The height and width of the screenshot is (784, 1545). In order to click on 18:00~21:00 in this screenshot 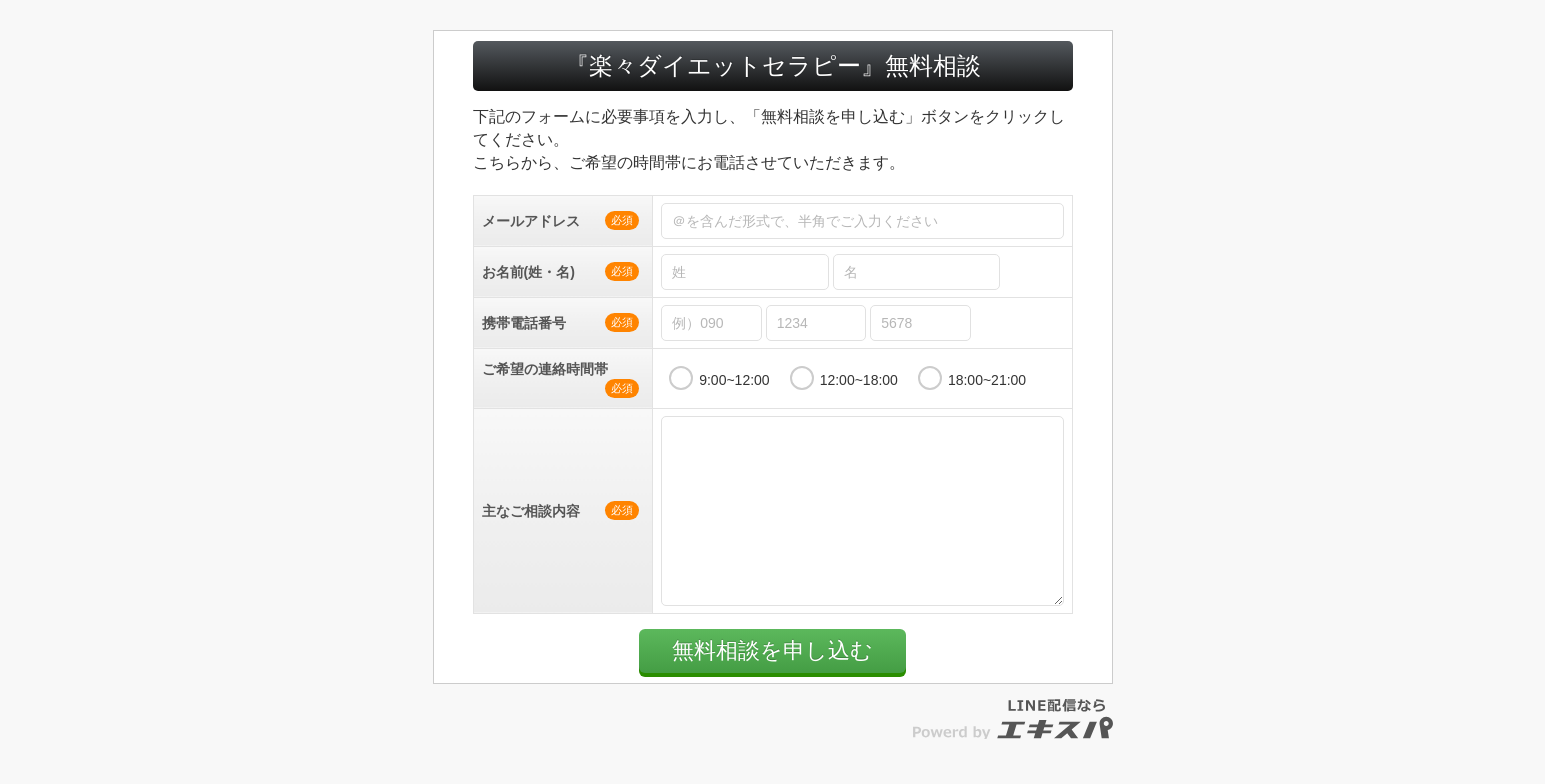, I will do `click(987, 380)`.